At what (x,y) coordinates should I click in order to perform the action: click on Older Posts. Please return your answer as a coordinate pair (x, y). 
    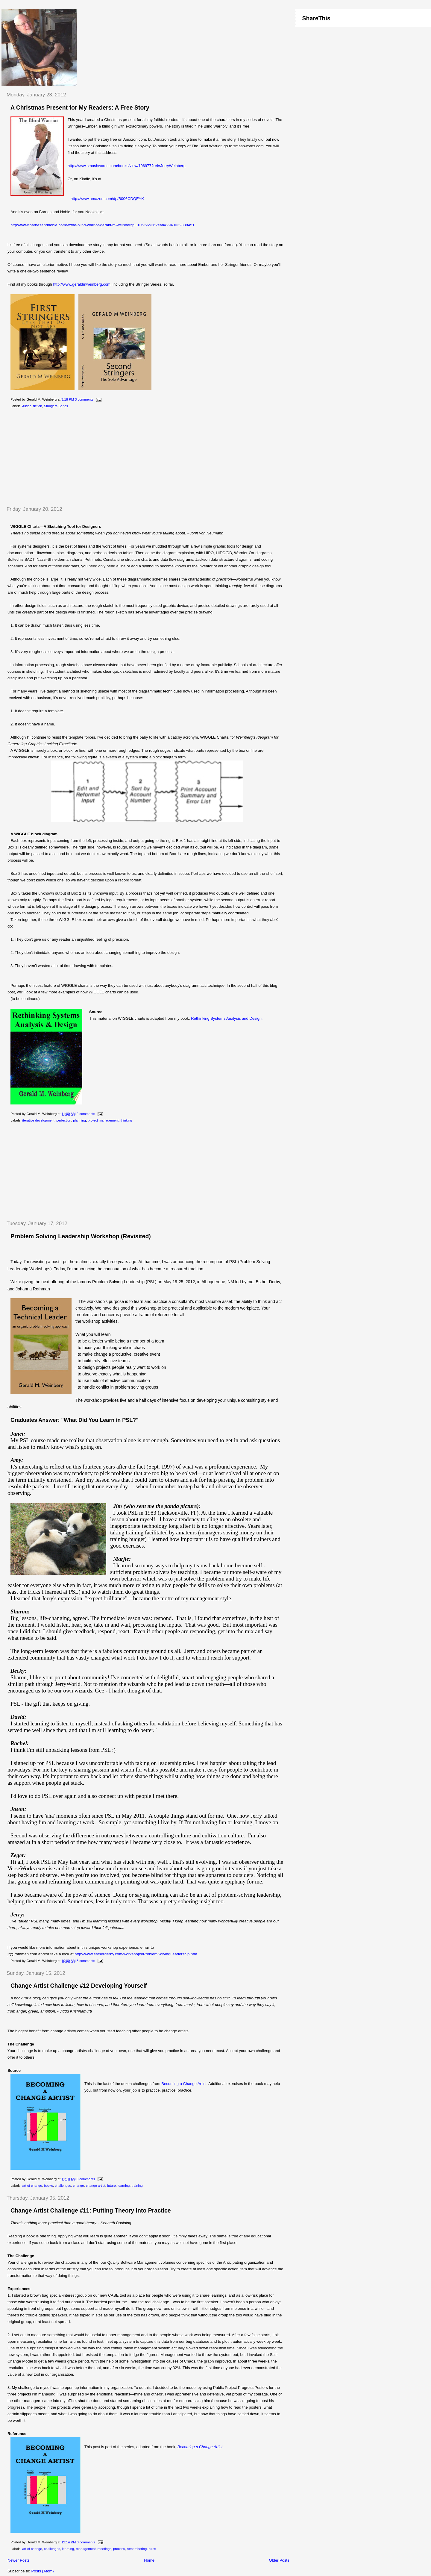
    Looking at the image, I should click on (279, 2560).